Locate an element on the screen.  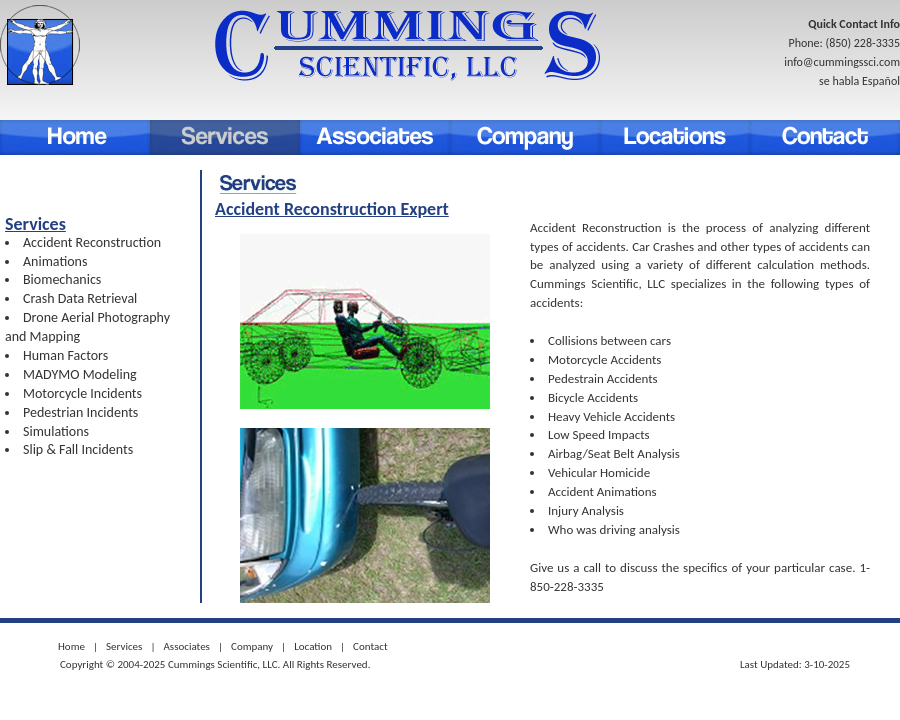
Animations is located at coordinates (55, 261).